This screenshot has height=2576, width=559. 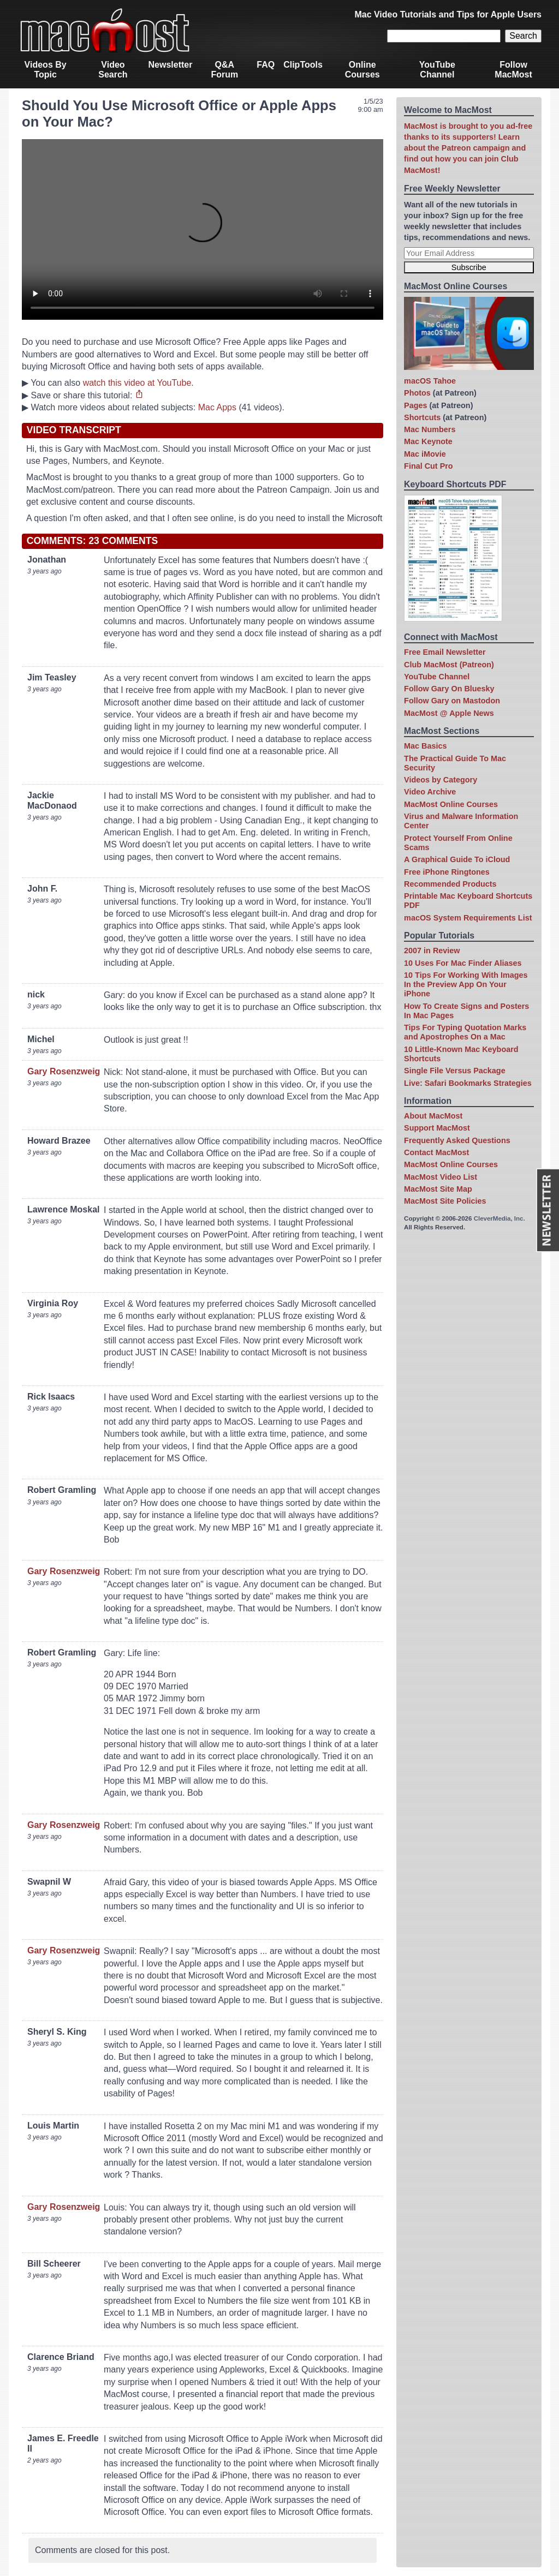 I want to click on Videos by Category, so click(x=440, y=779).